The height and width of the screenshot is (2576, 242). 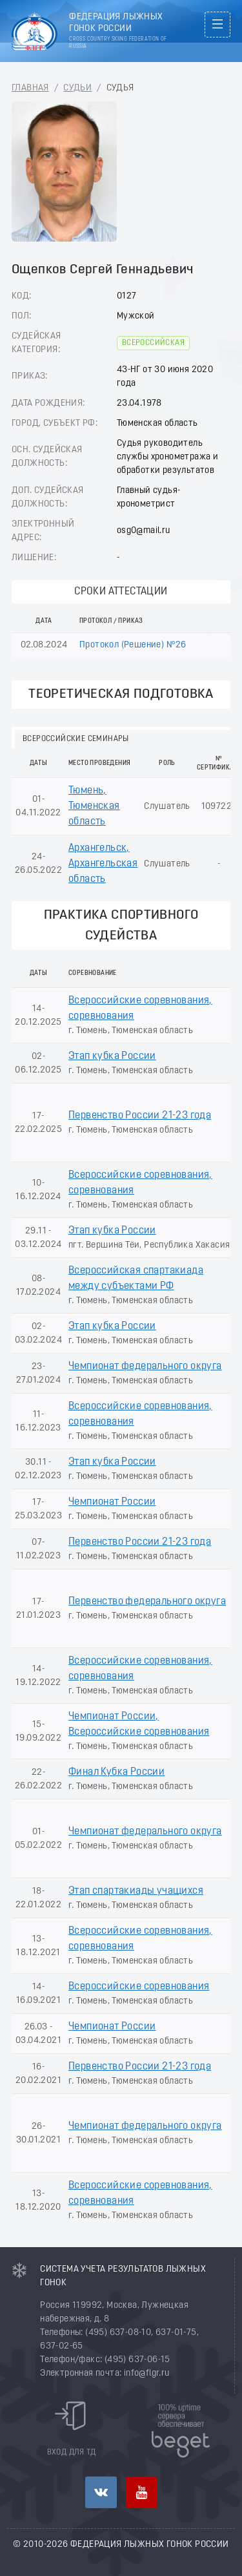 What do you see at coordinates (112, 1502) in the screenshot?
I see `Чемпионат России` at bounding box center [112, 1502].